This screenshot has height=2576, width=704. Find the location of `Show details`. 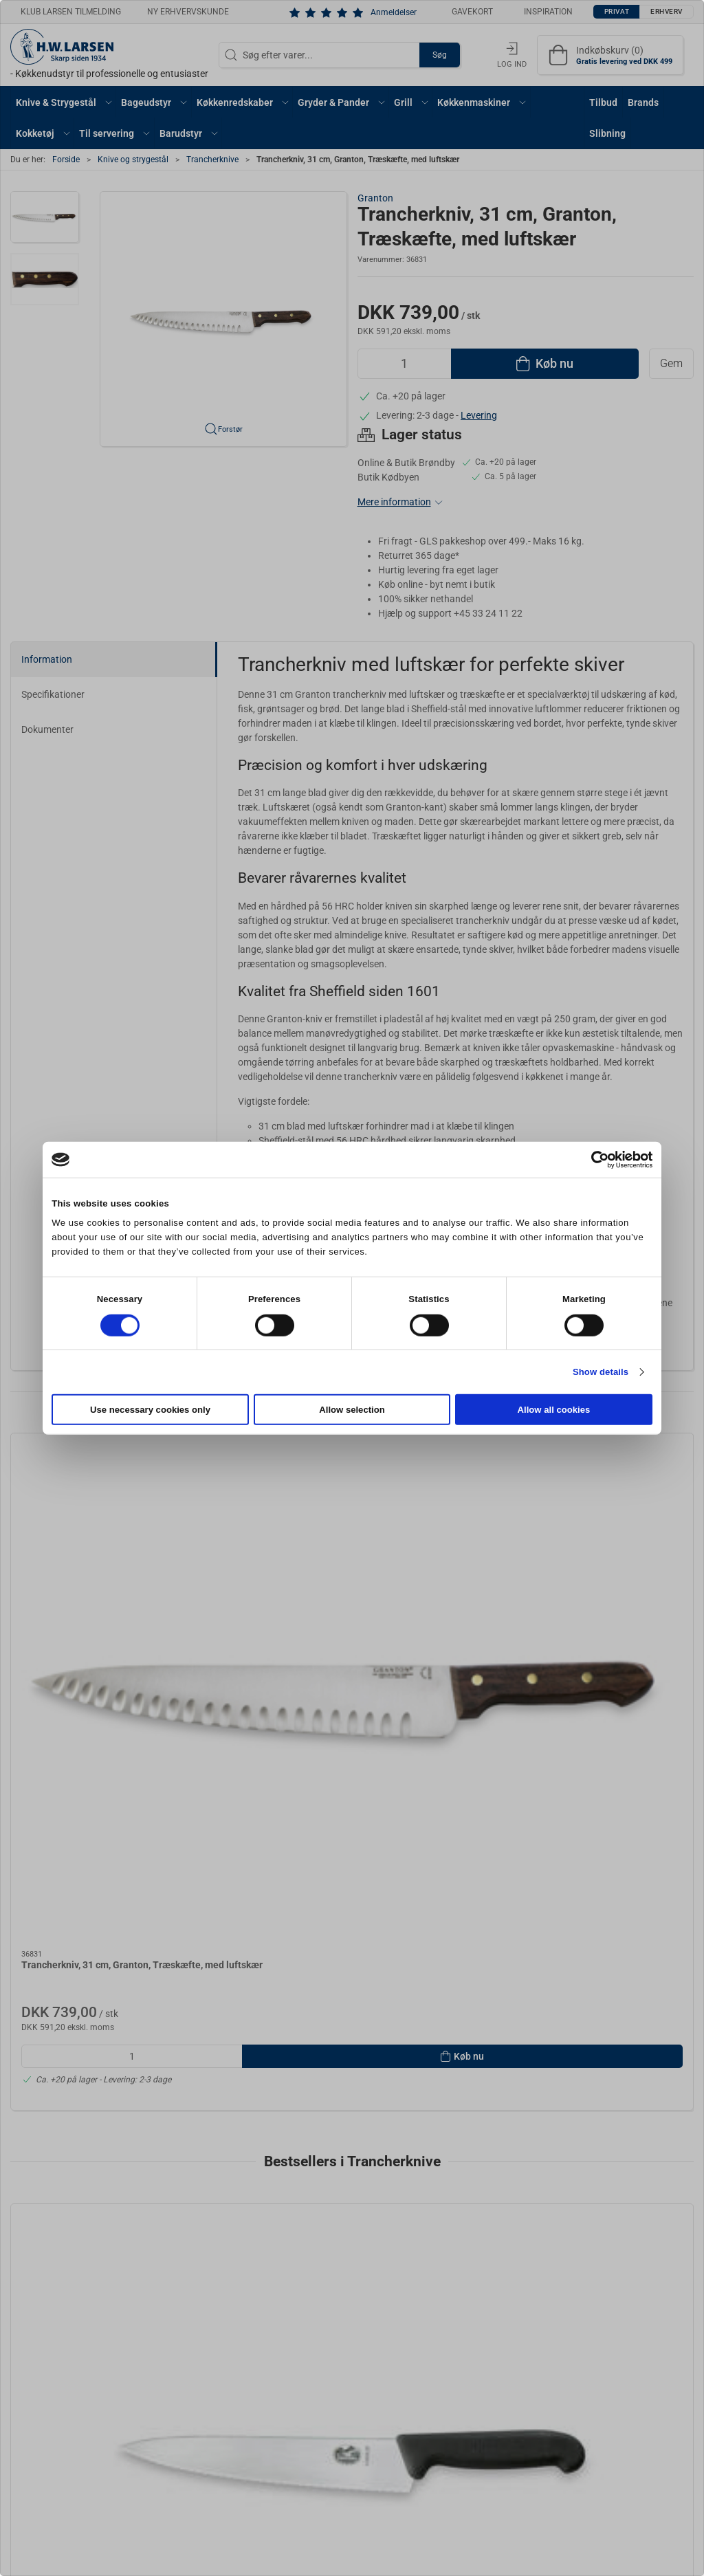

Show details is located at coordinates (600, 1372).